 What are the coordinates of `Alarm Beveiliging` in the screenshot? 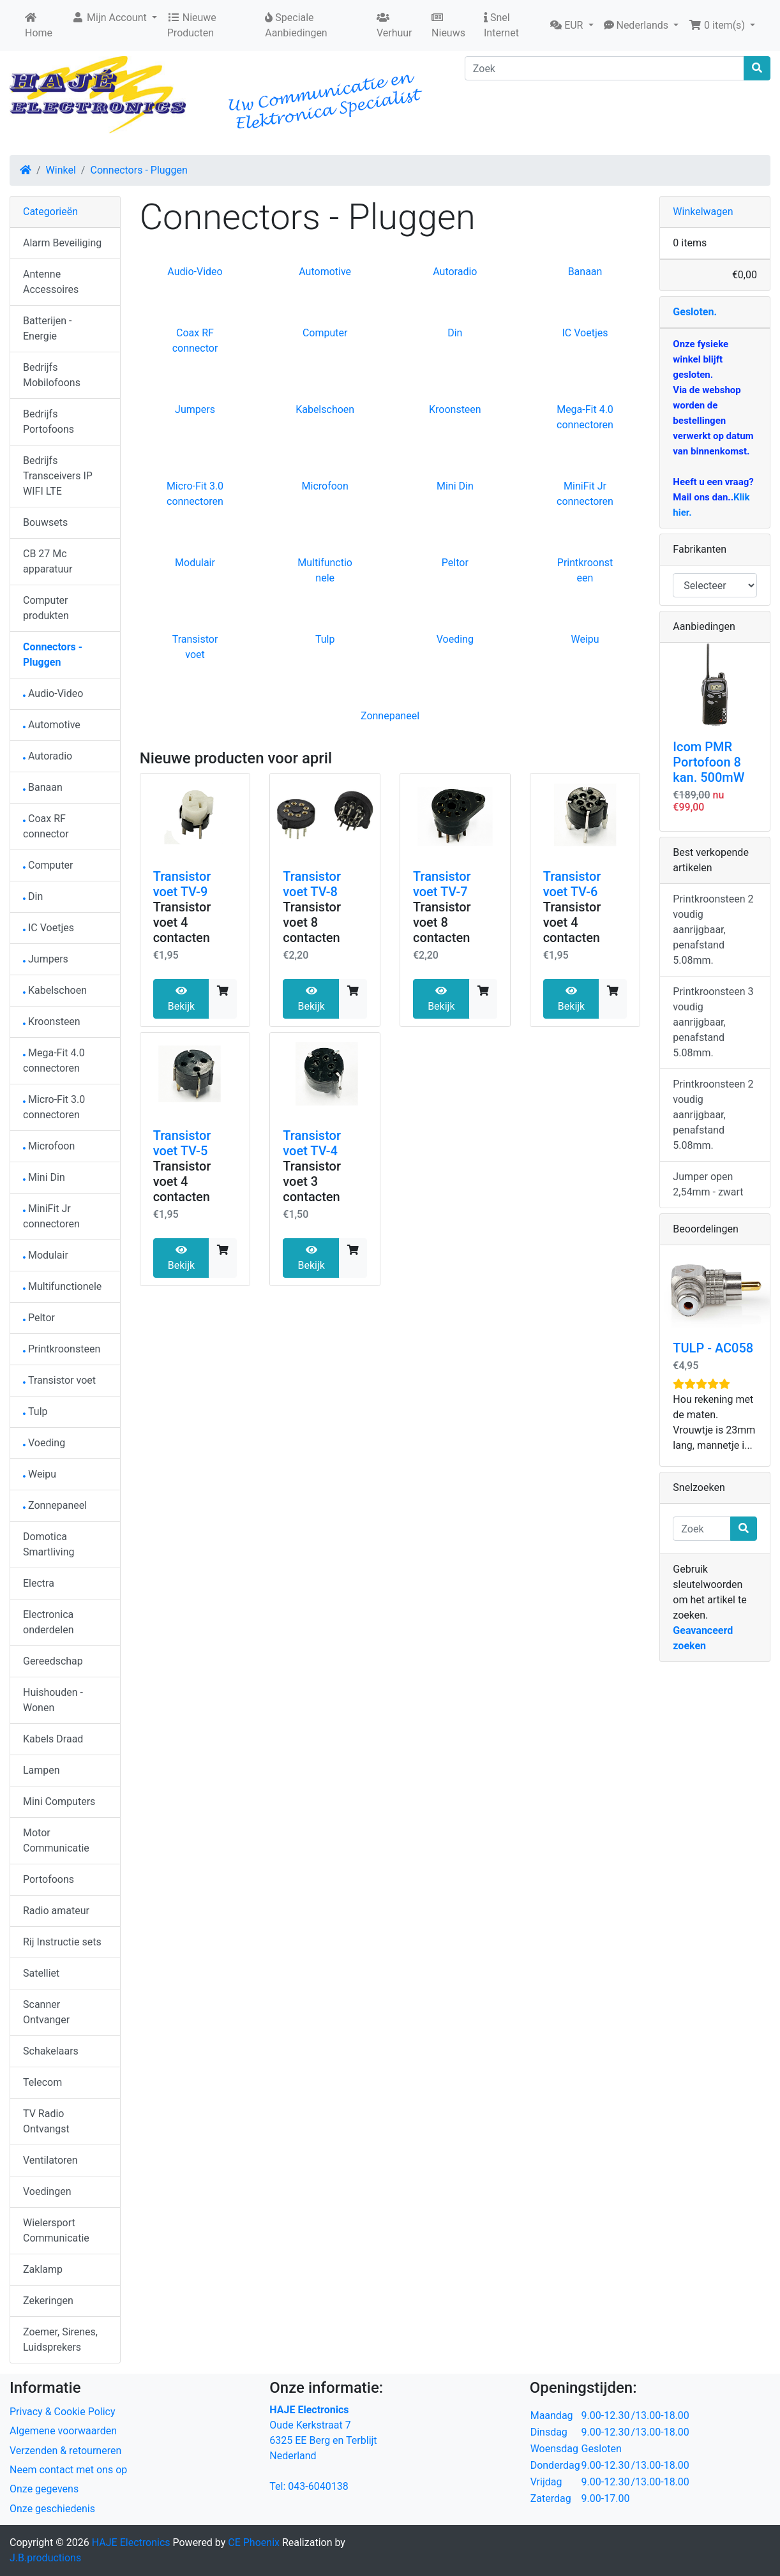 It's located at (62, 243).